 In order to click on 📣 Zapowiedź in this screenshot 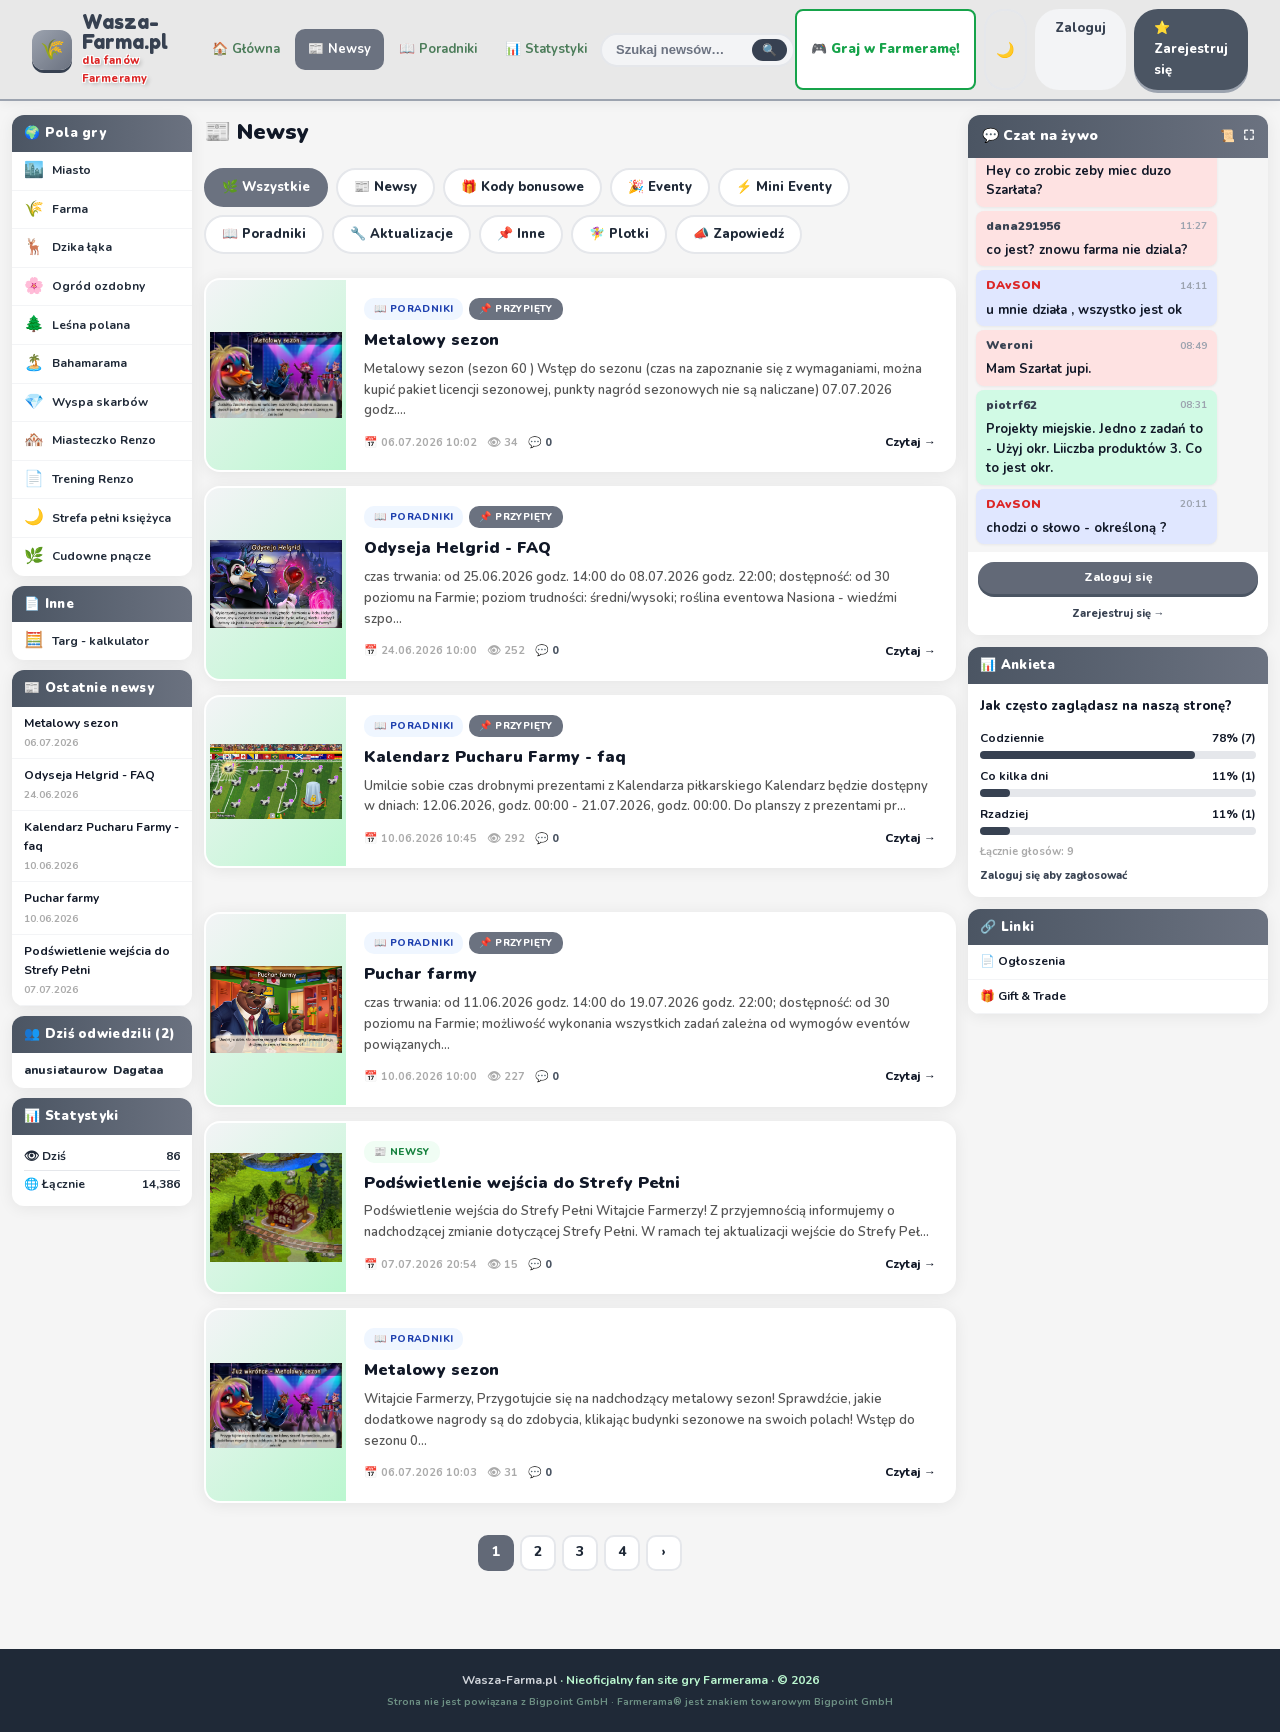, I will do `click(738, 234)`.